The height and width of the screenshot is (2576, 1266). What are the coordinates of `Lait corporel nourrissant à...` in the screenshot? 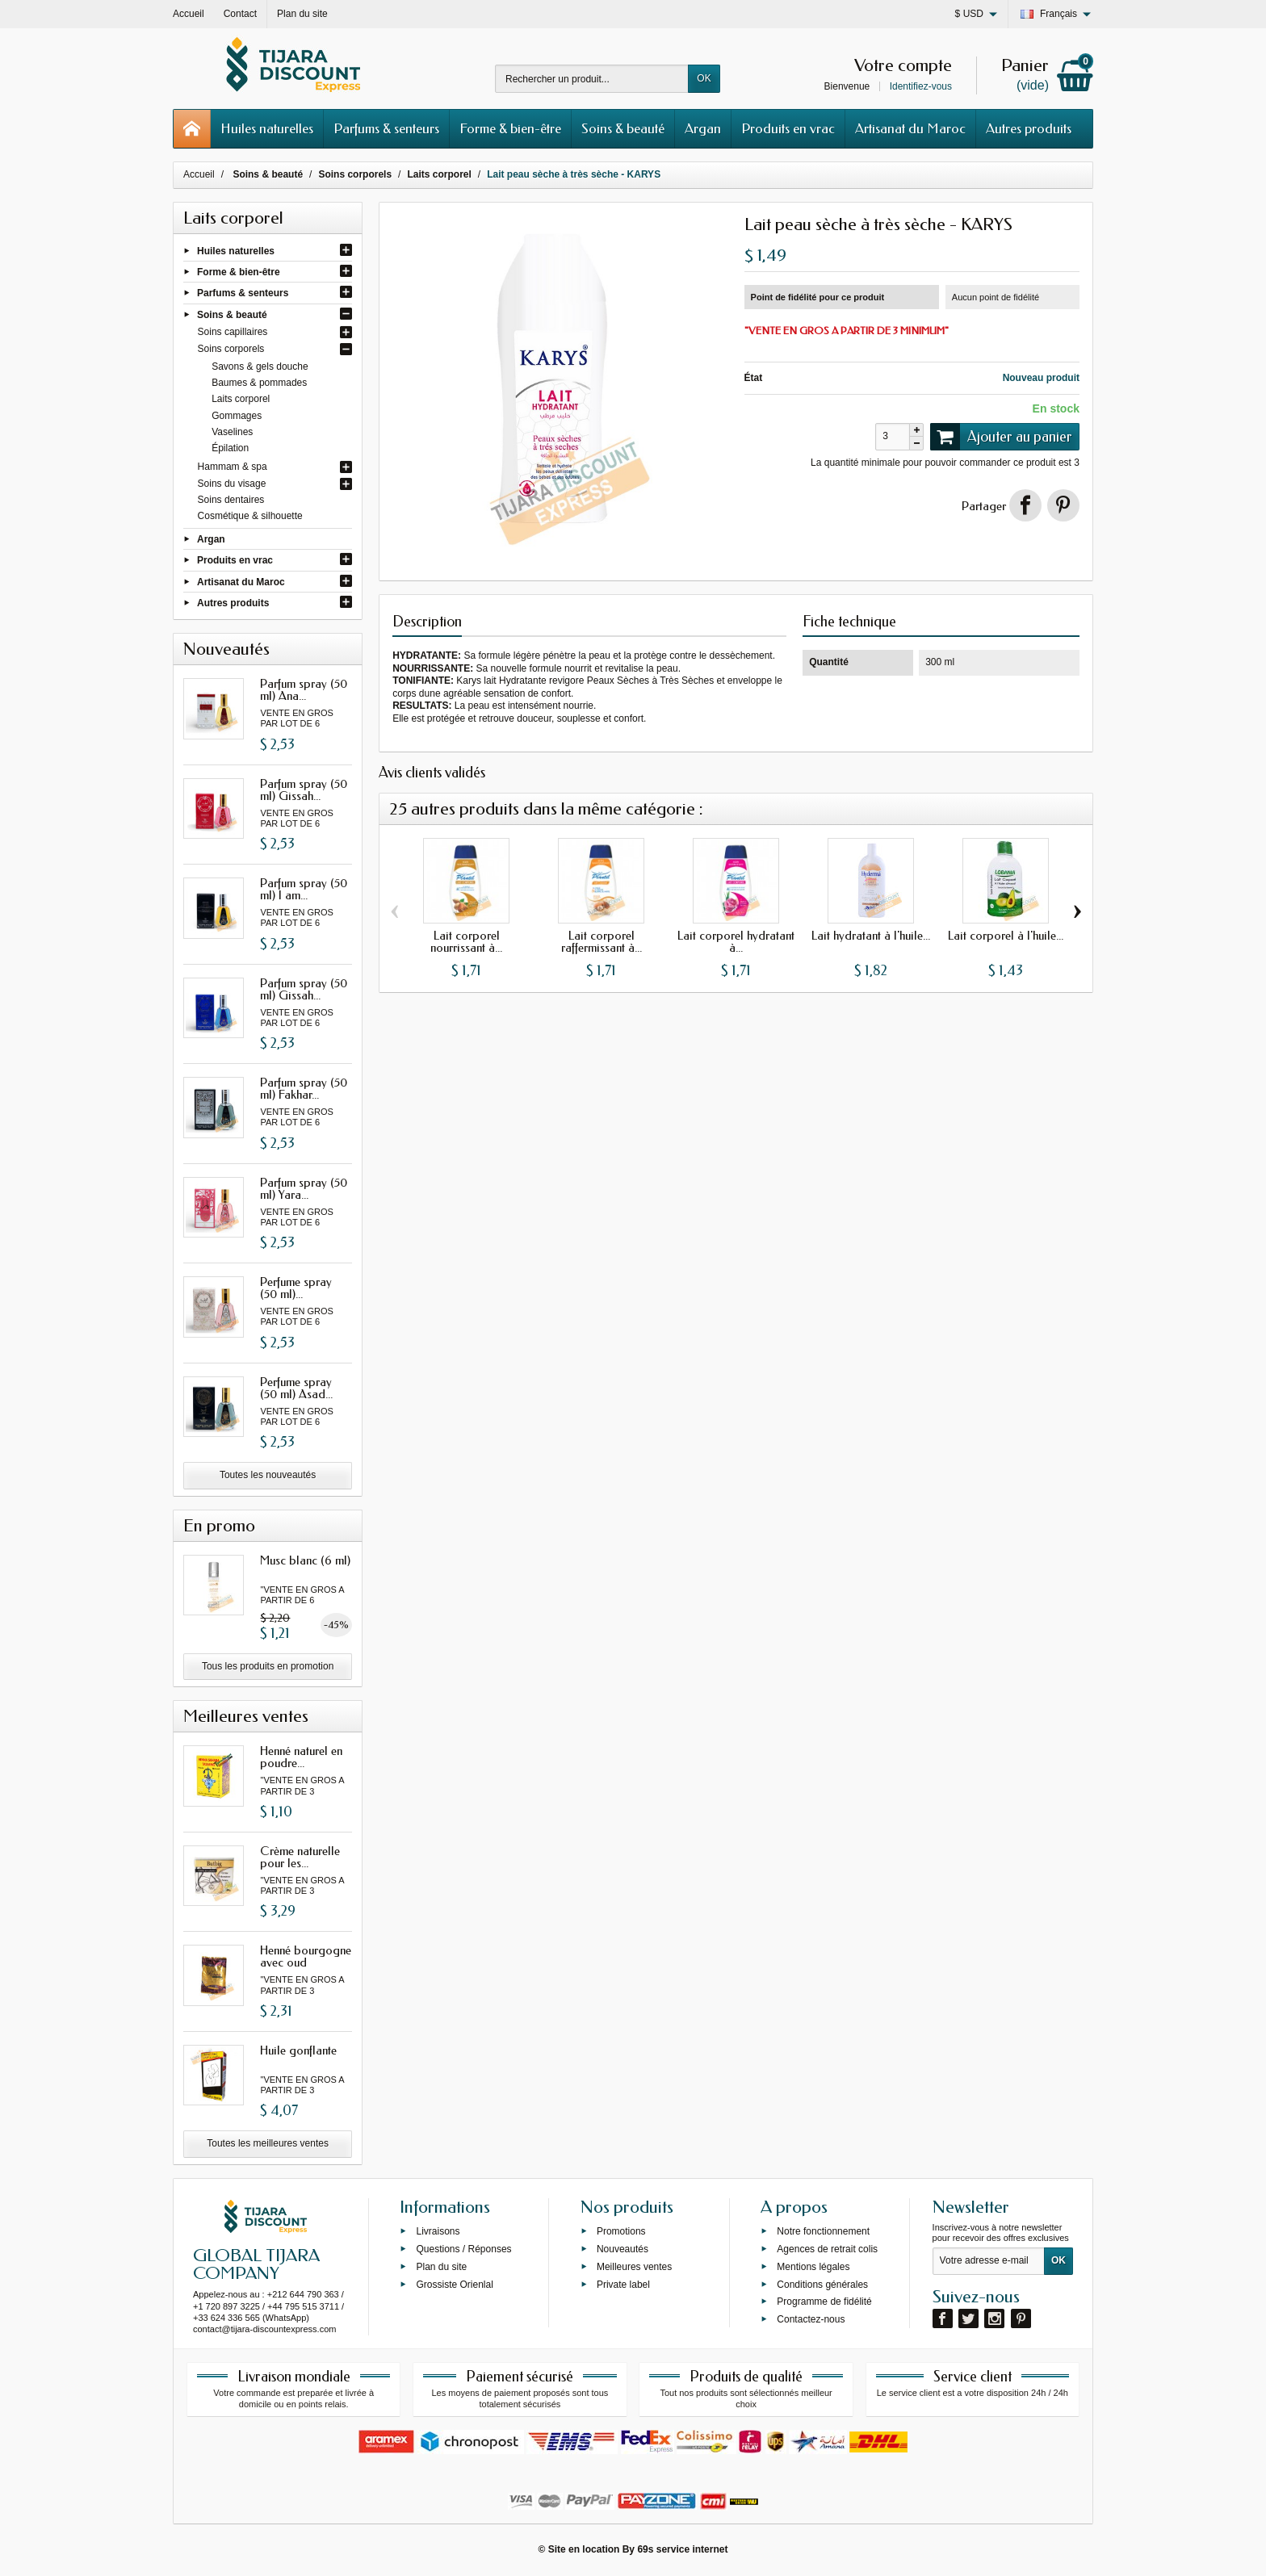 It's located at (466, 941).